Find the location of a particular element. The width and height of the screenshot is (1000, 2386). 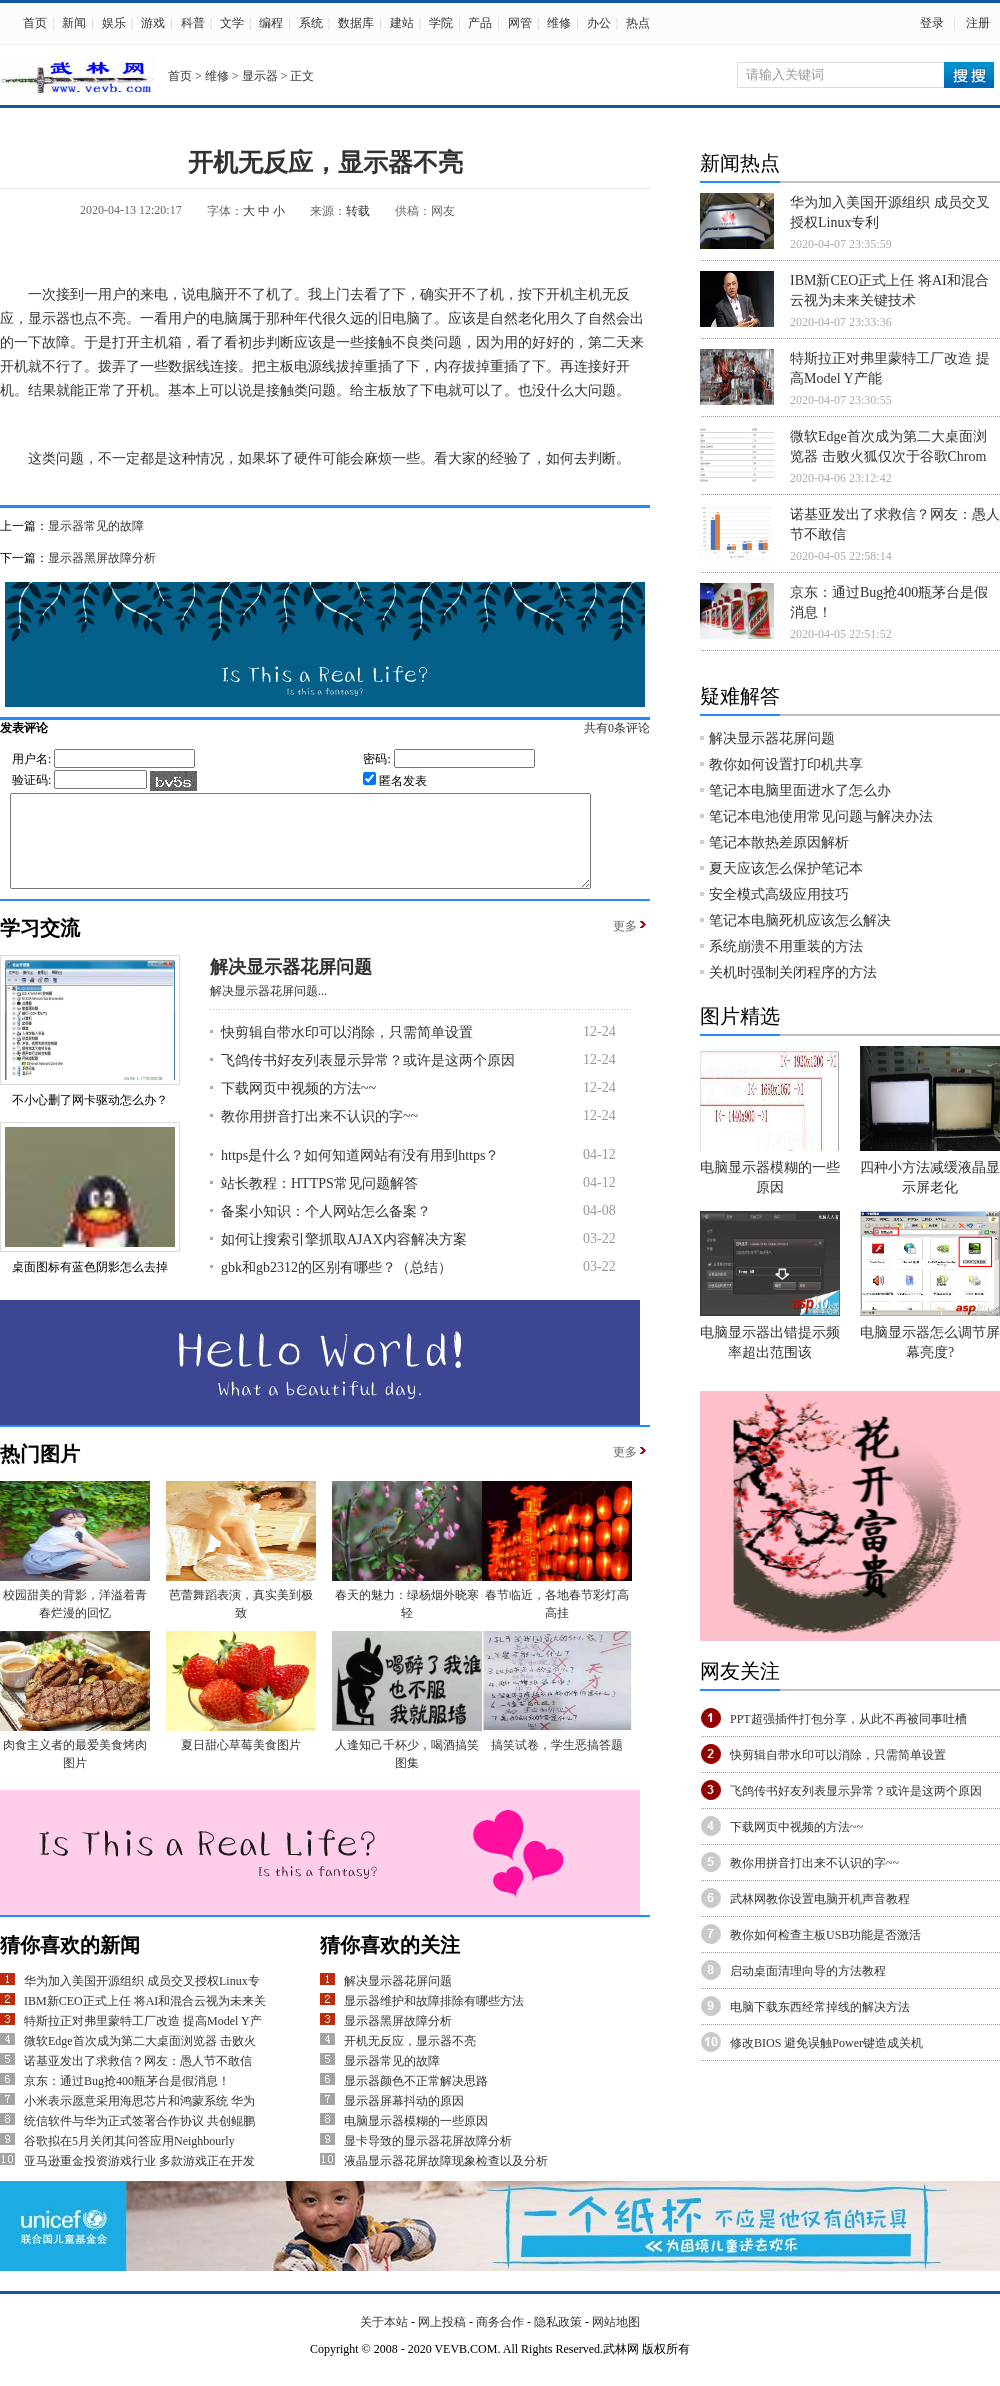

网上投稿 is located at coordinates (442, 2340).